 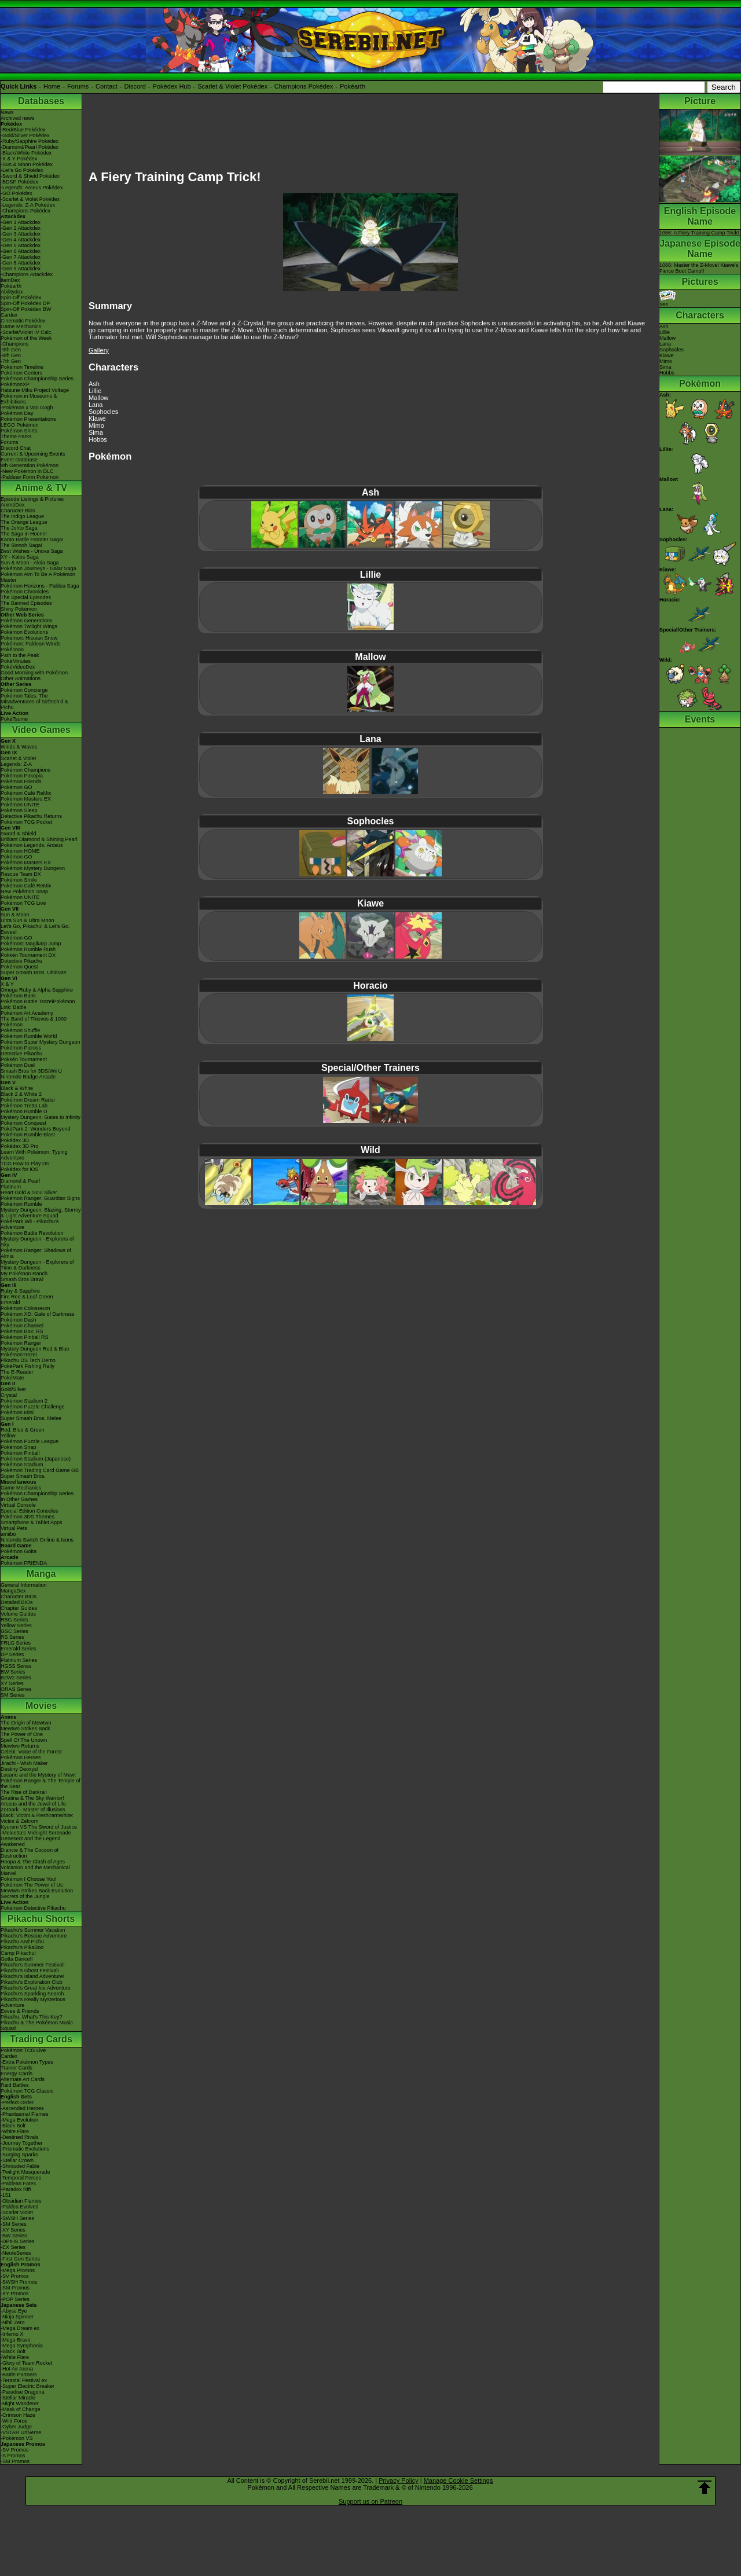 What do you see at coordinates (20, 1746) in the screenshot?
I see `Mewtwo Returns` at bounding box center [20, 1746].